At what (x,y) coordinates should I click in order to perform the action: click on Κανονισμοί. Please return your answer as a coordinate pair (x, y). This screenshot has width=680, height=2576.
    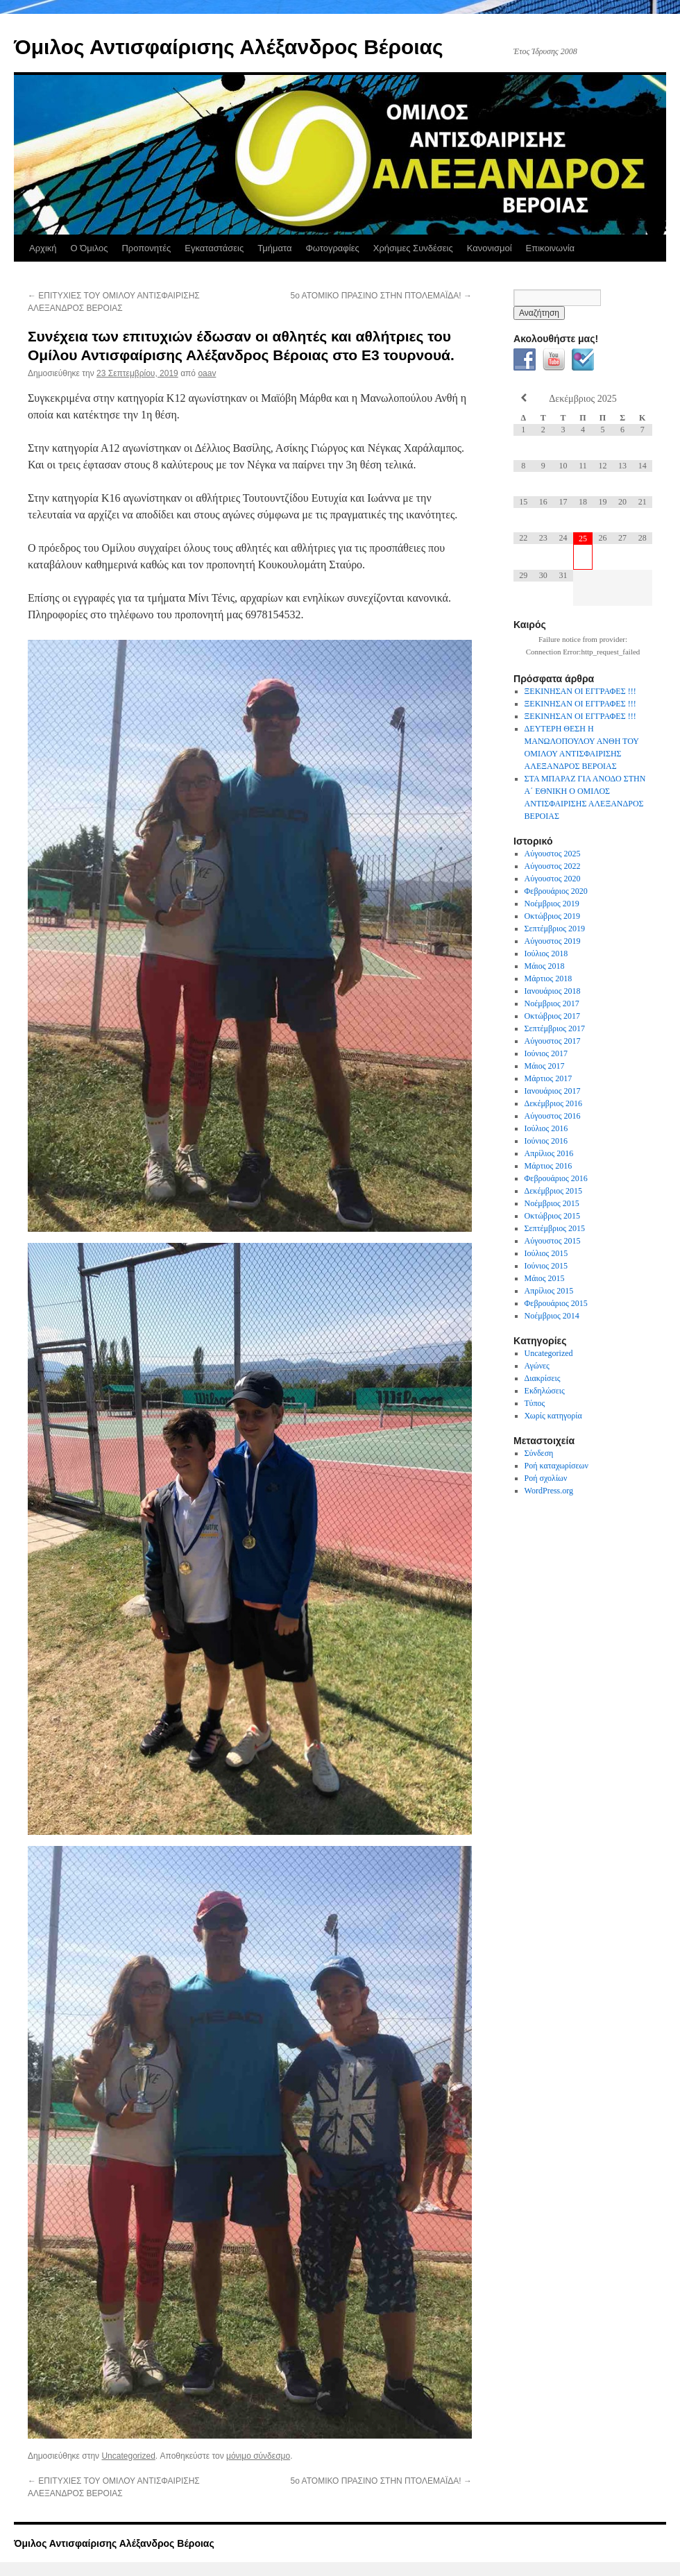
    Looking at the image, I should click on (489, 248).